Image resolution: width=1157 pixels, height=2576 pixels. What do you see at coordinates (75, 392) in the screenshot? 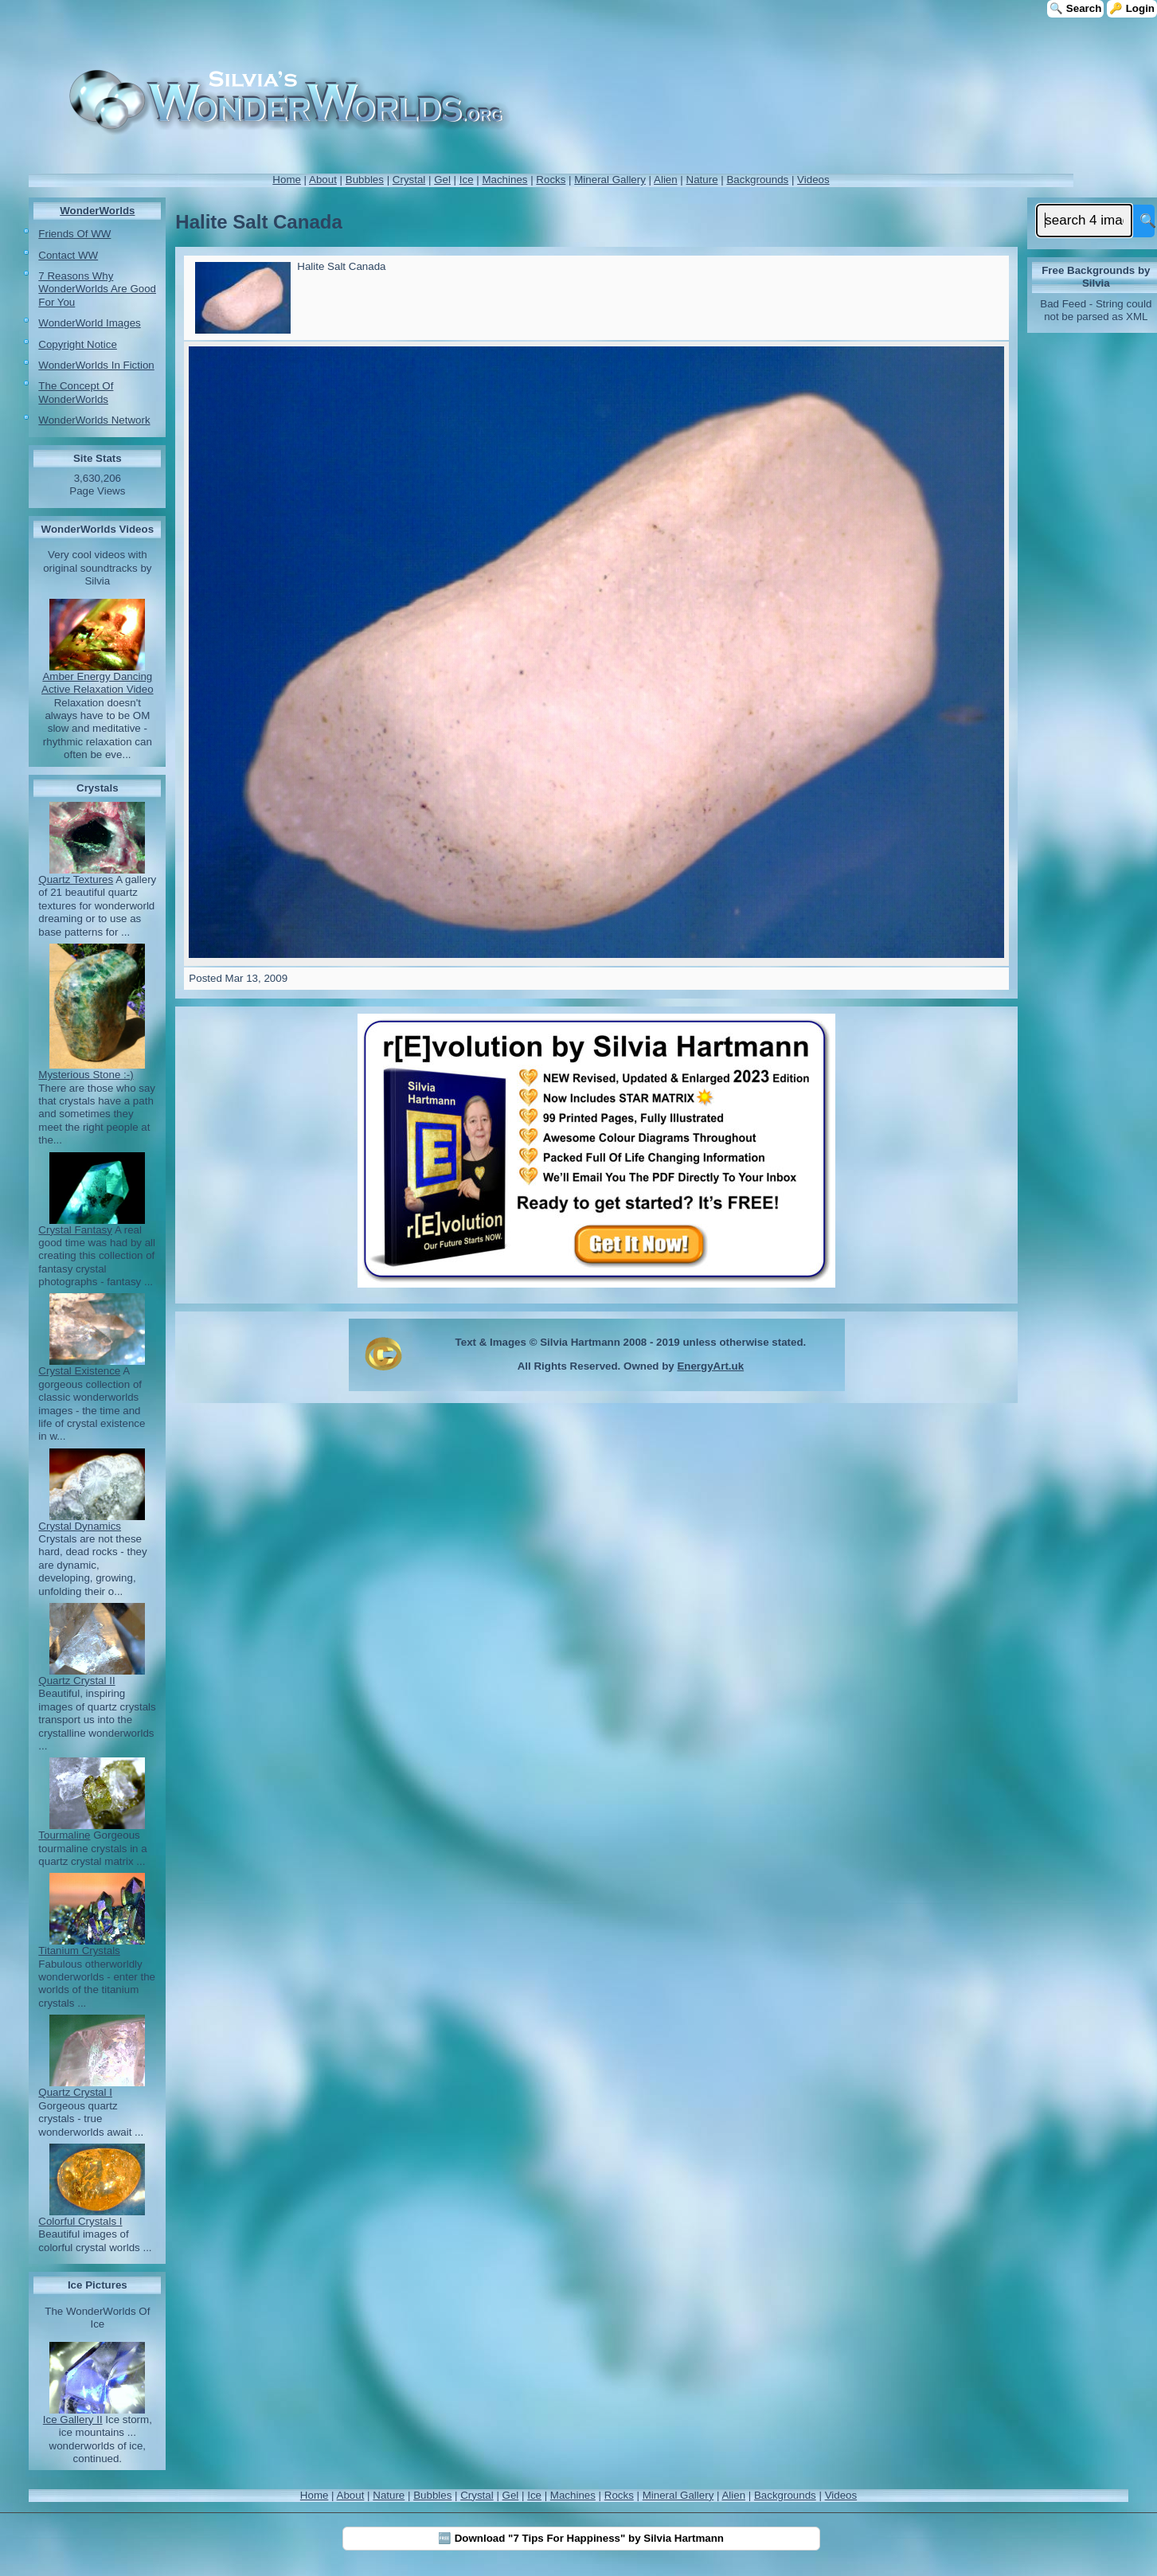
I see `The Concept Of WonderWorlds` at bounding box center [75, 392].